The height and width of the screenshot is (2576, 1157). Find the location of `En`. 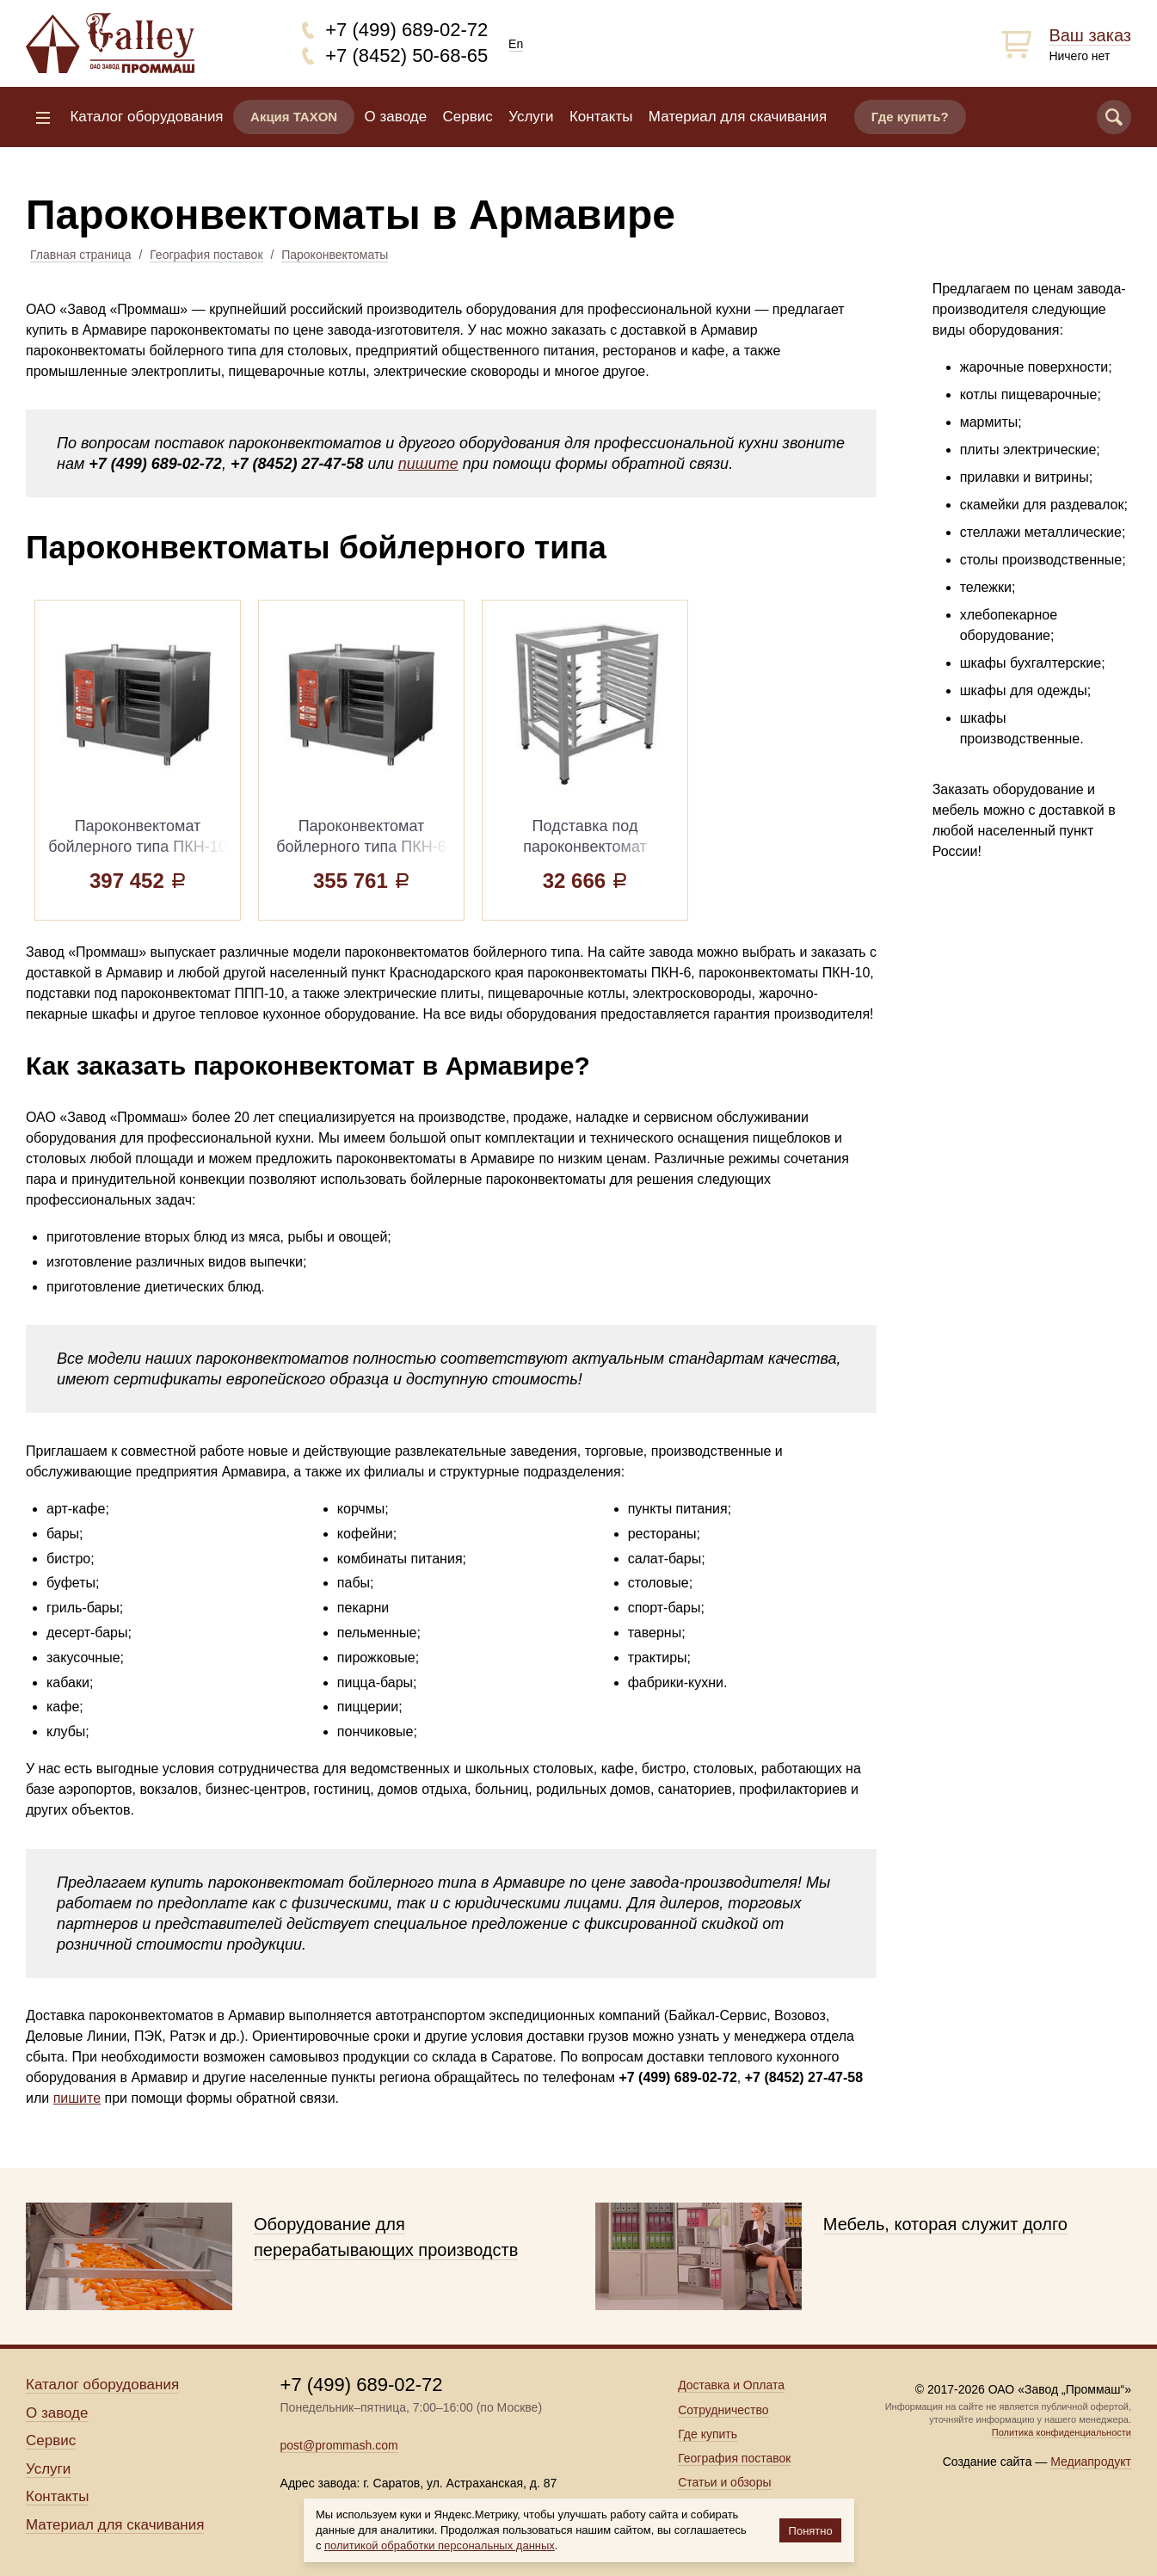

En is located at coordinates (515, 44).